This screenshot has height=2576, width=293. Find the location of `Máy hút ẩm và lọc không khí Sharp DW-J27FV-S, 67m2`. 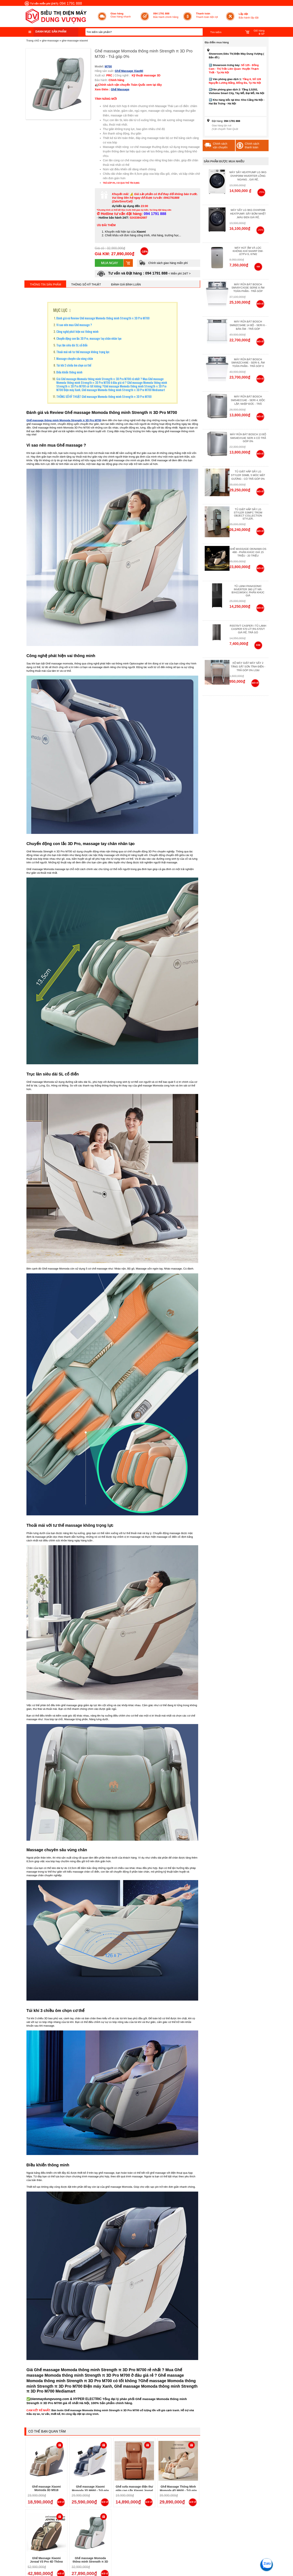

Máy hút ẩm và lọc không khí Sharp DW-J27FV-S, 67m2 is located at coordinates (248, 251).